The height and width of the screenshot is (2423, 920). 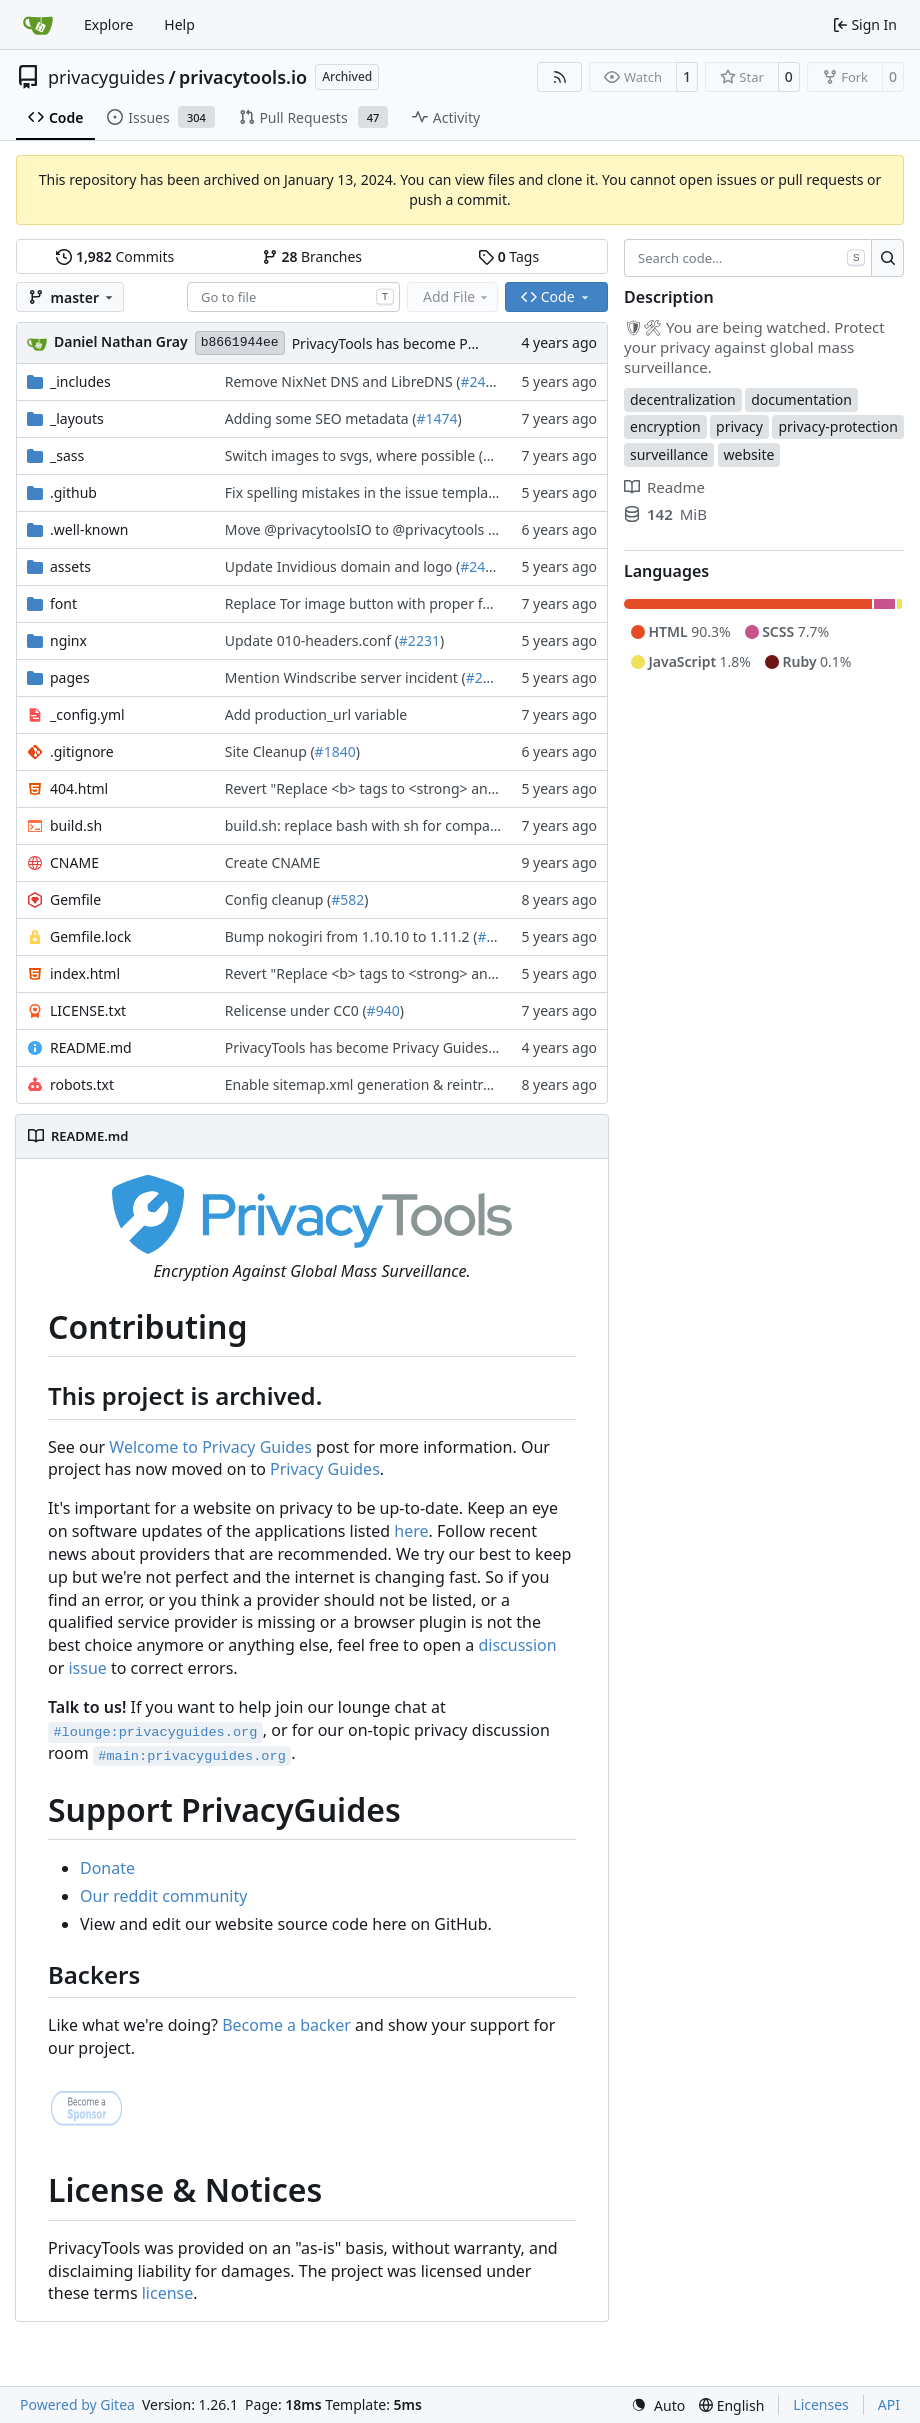 I want to click on Relicense under CC0 (, so click(x=296, y=1010).